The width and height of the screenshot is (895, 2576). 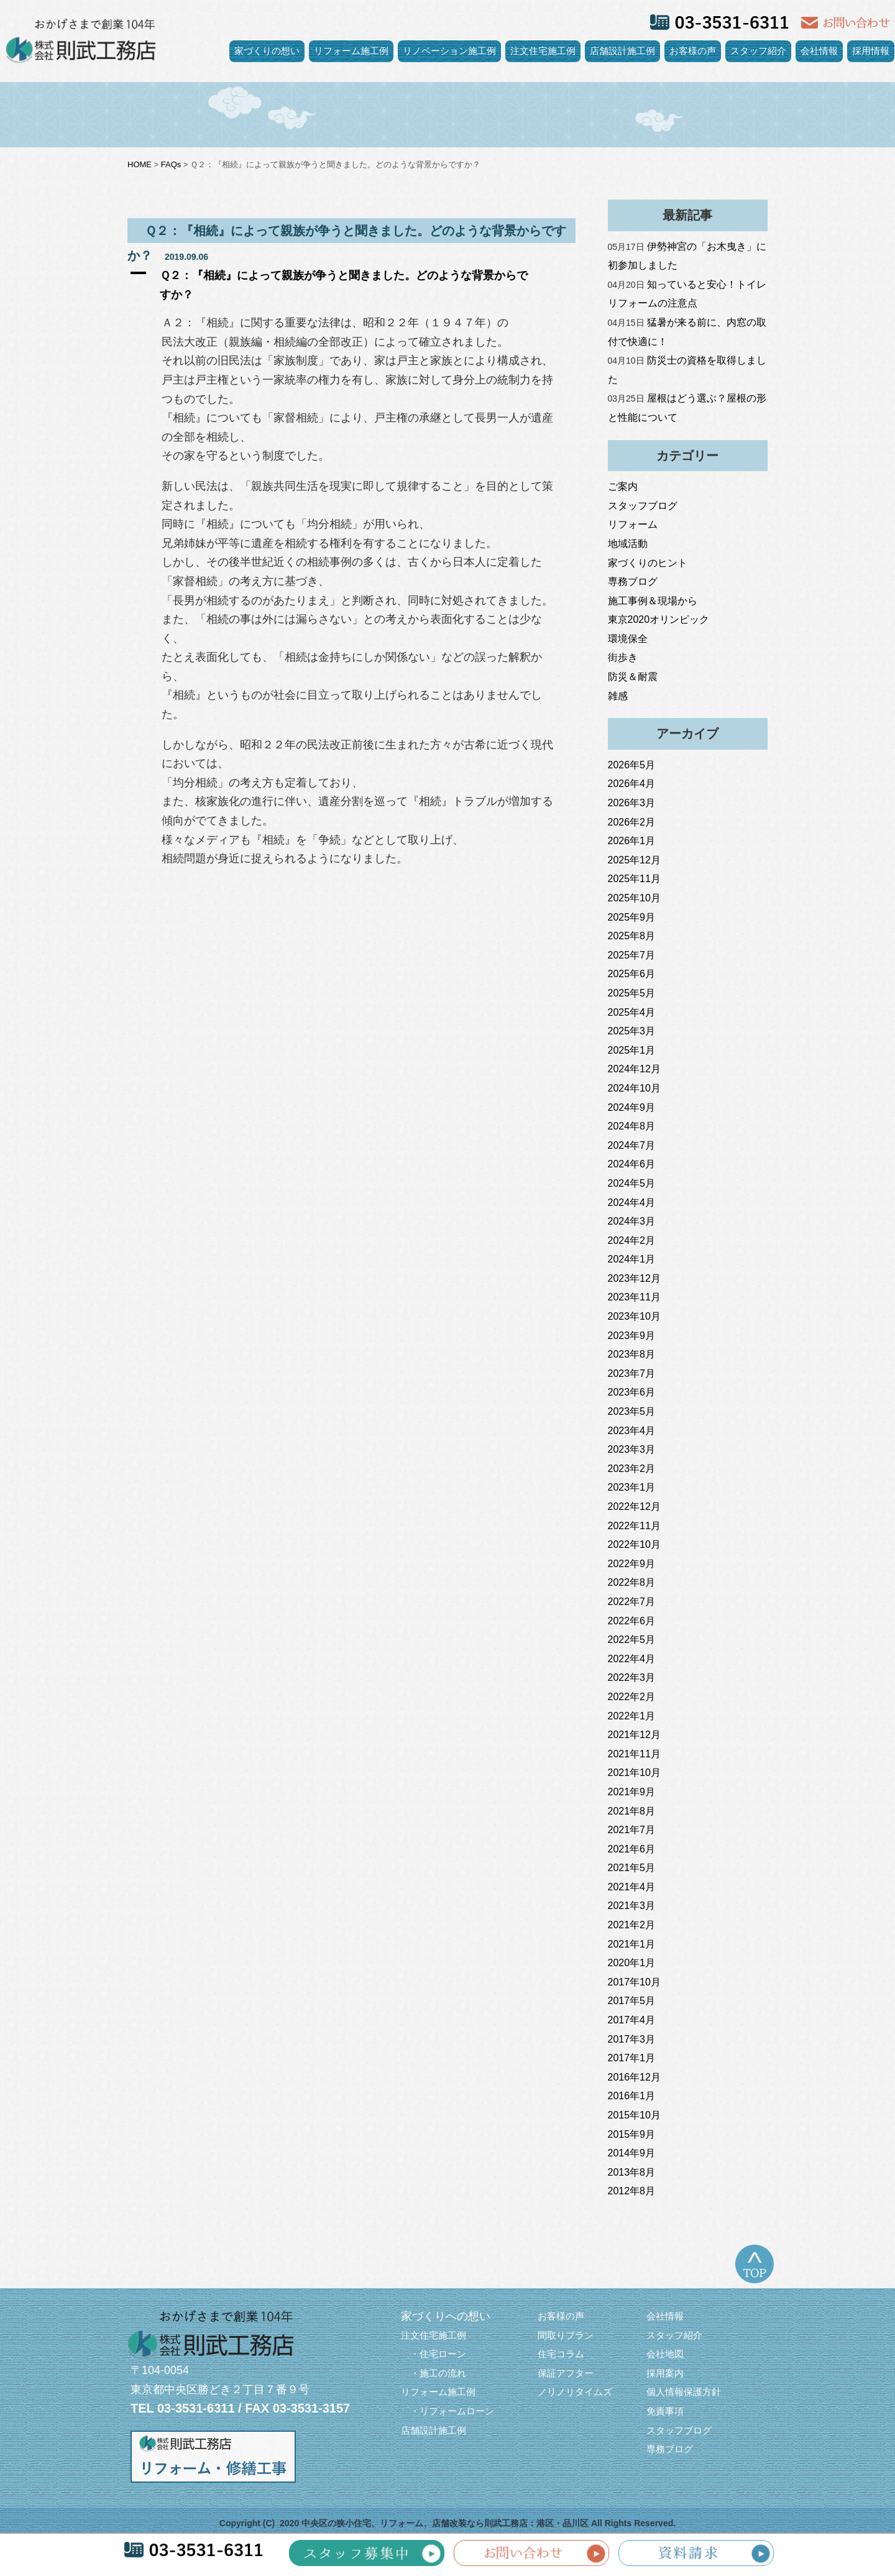 What do you see at coordinates (632, 1944) in the screenshot?
I see `2021年1月` at bounding box center [632, 1944].